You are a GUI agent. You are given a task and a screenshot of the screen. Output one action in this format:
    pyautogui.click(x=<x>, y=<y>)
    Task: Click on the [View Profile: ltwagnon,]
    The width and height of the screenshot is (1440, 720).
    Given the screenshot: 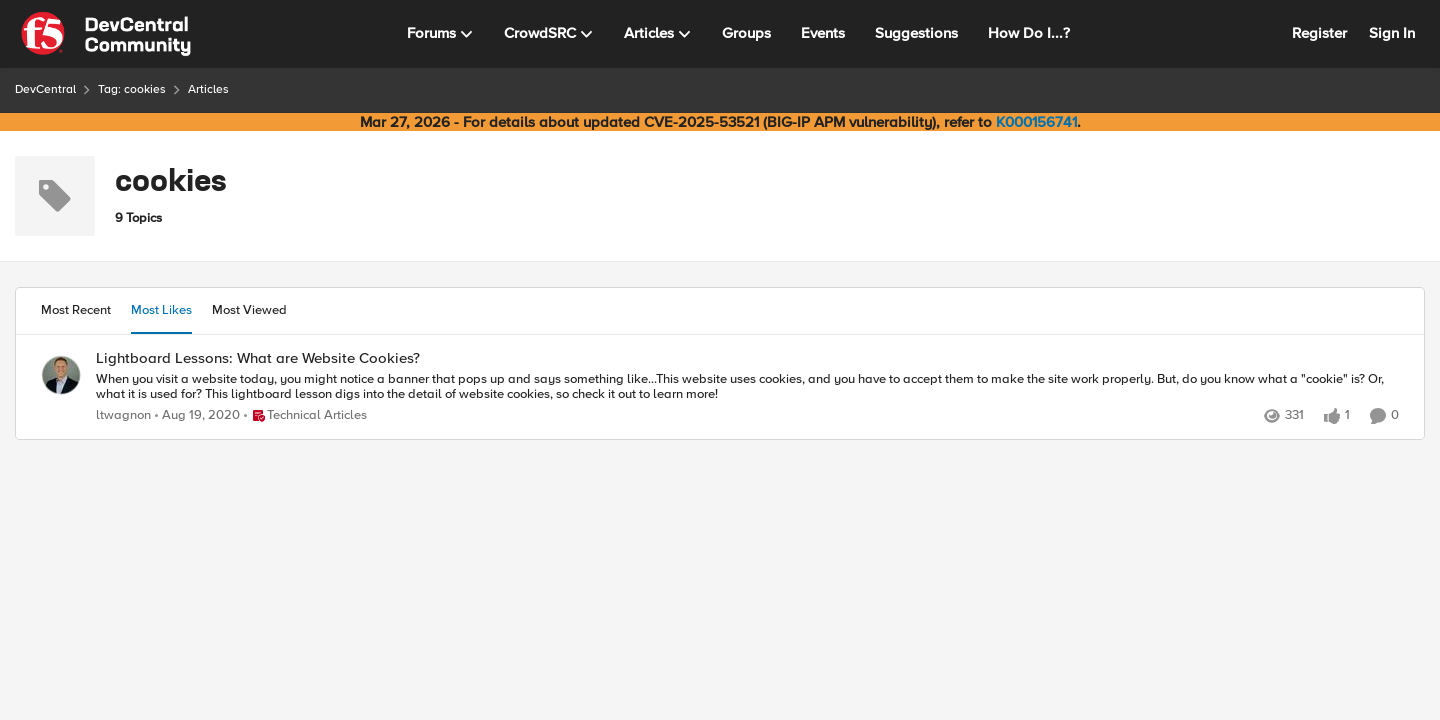 What is the action you would take?
    pyautogui.click(x=61, y=375)
    